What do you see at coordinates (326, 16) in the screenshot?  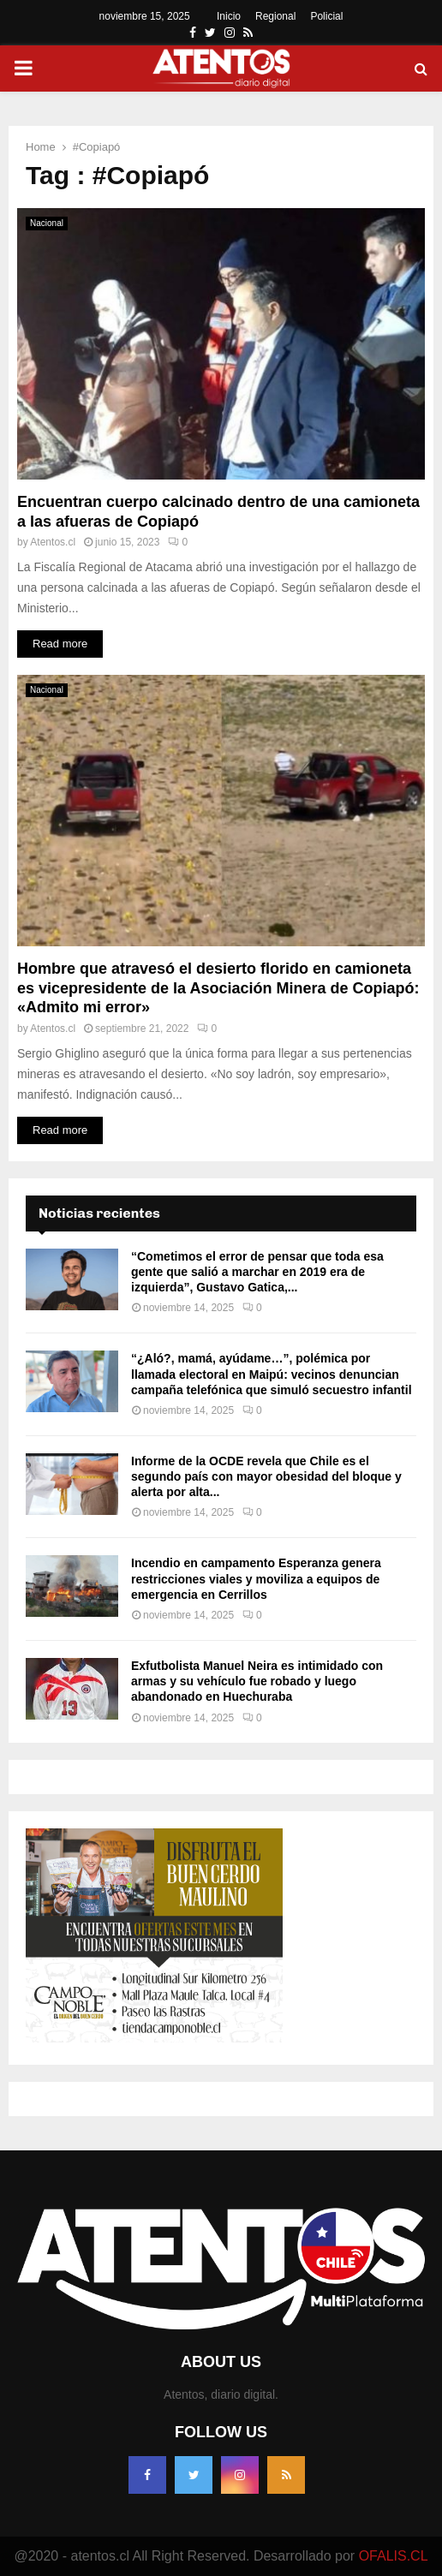 I see `Policial` at bounding box center [326, 16].